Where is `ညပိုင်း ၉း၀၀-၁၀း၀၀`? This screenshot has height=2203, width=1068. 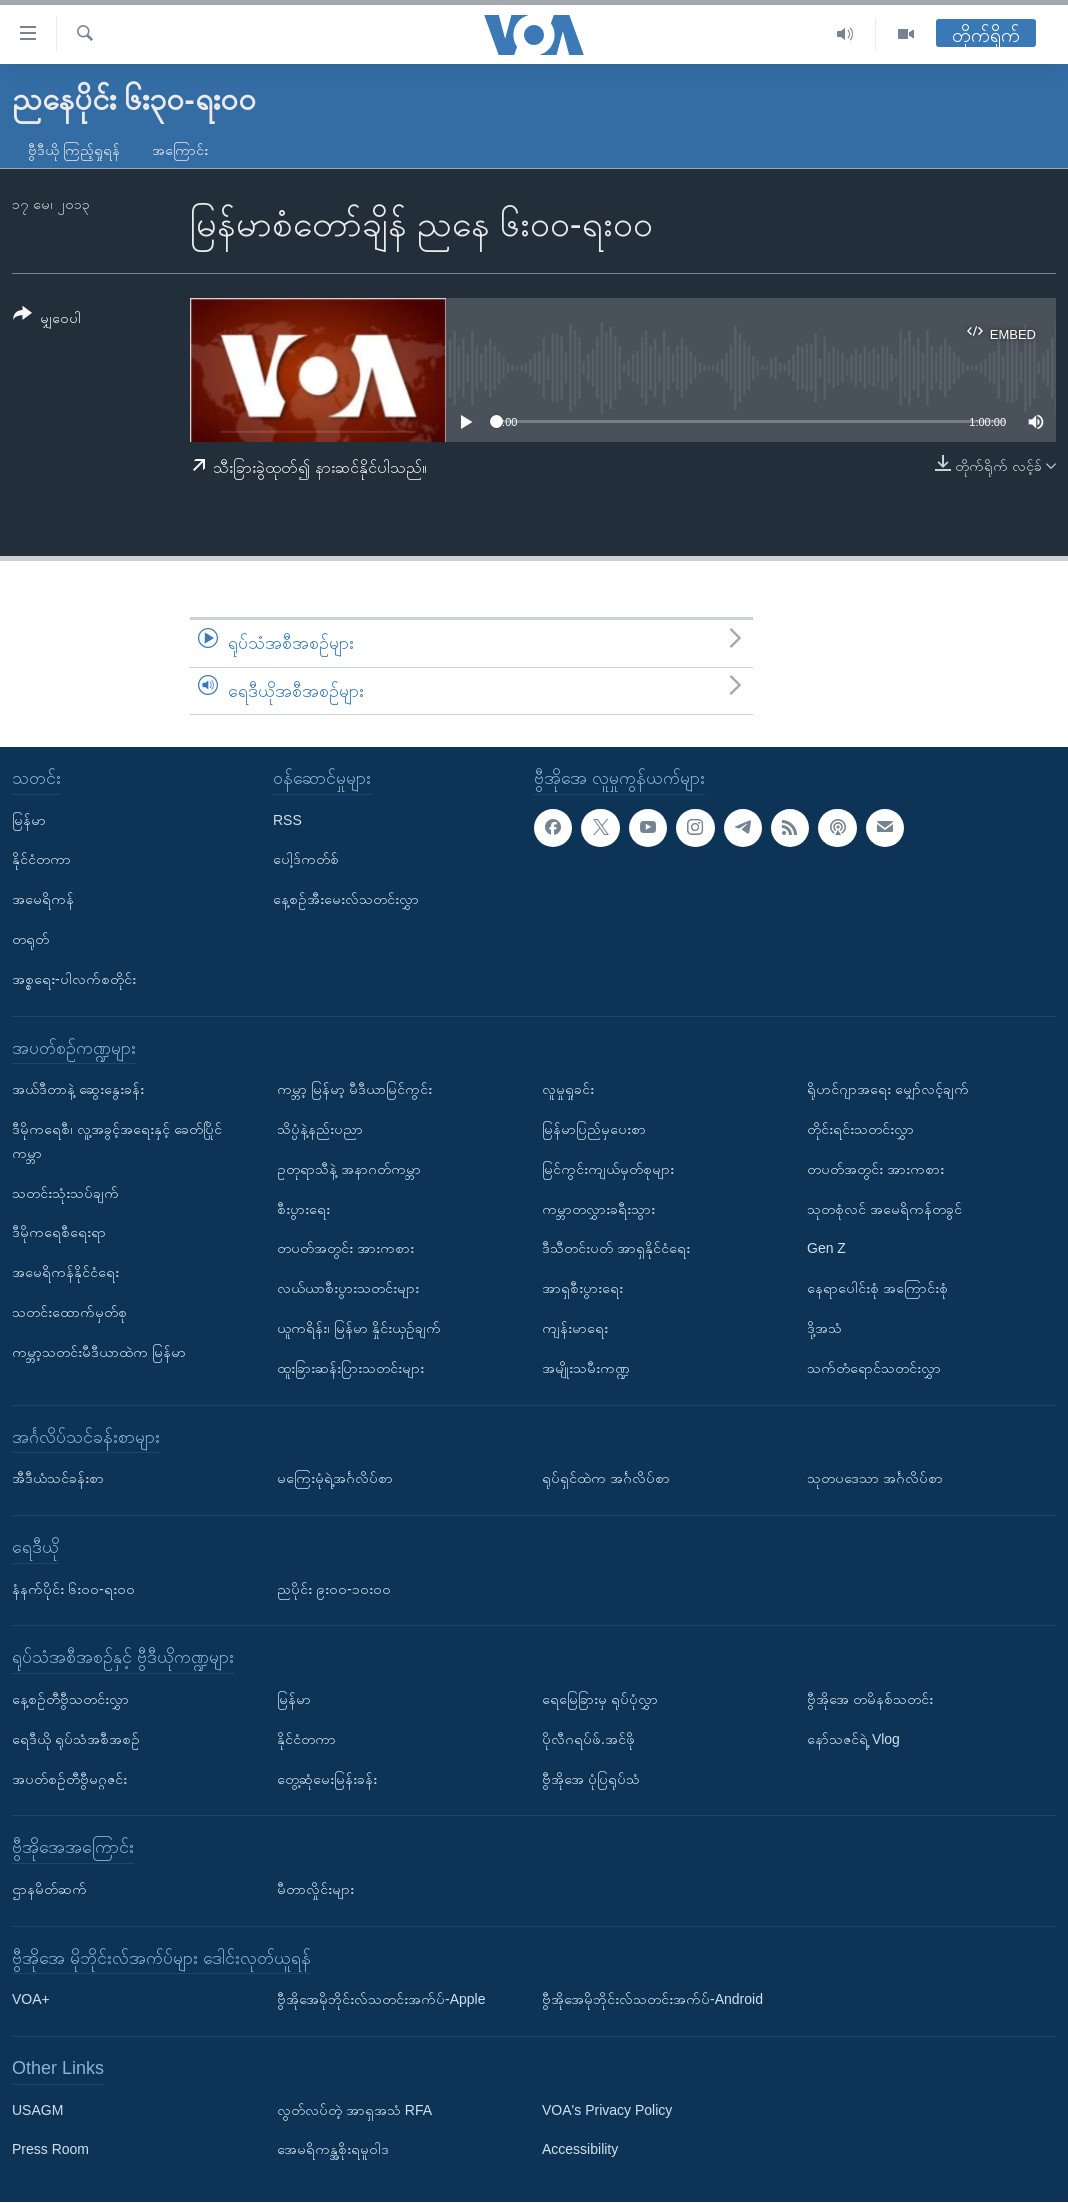 ညပိုင်း ၉း၀၀-၁၀း၀၀ is located at coordinates (334, 1589).